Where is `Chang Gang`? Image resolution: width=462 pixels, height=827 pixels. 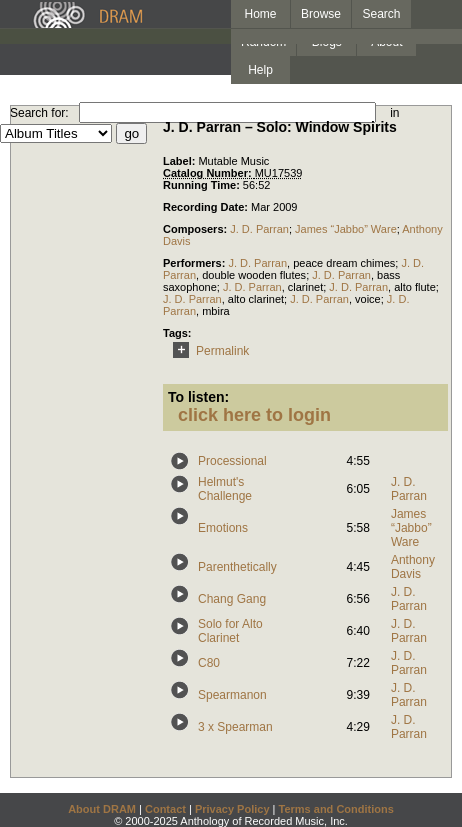
Chang Gang is located at coordinates (232, 599).